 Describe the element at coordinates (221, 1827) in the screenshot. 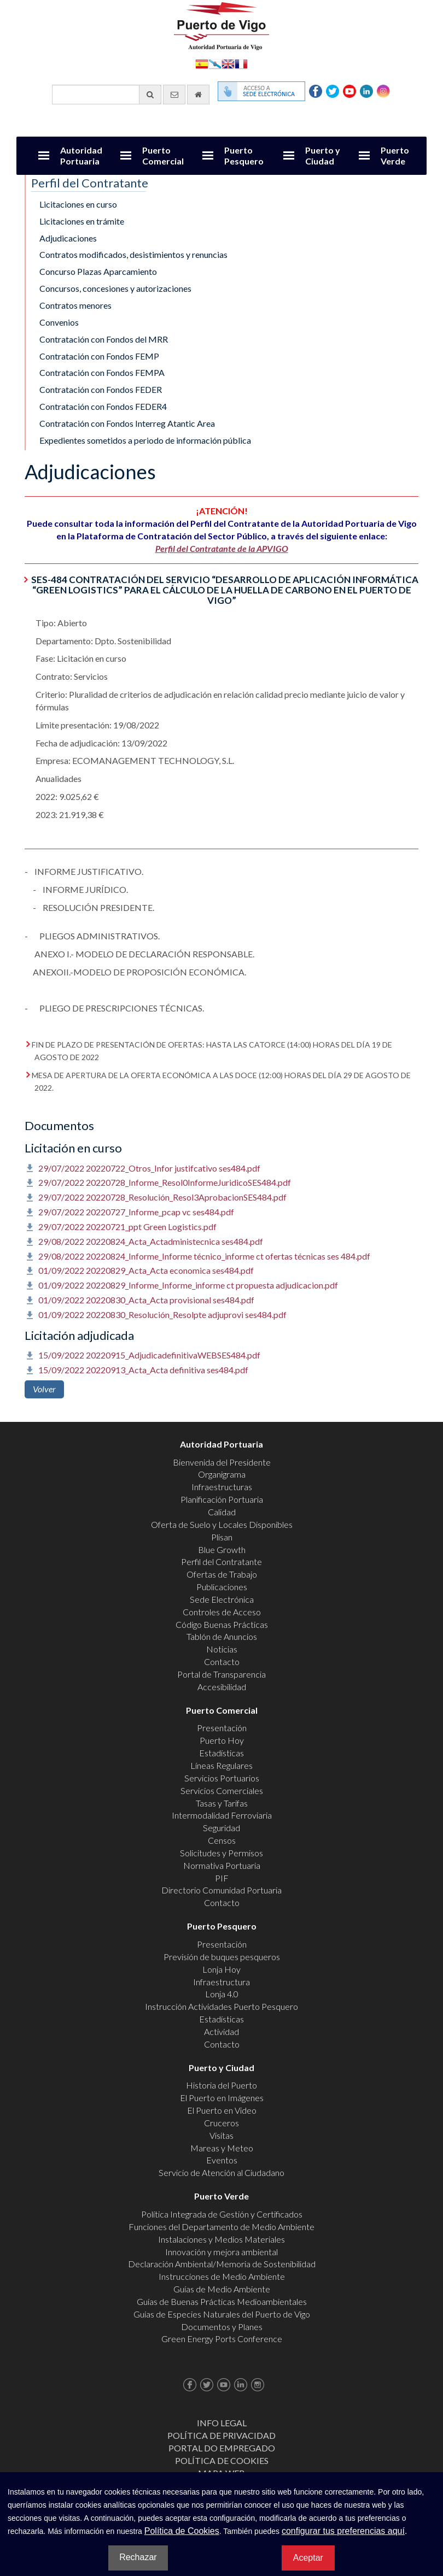

I see `Seguridad` at that location.